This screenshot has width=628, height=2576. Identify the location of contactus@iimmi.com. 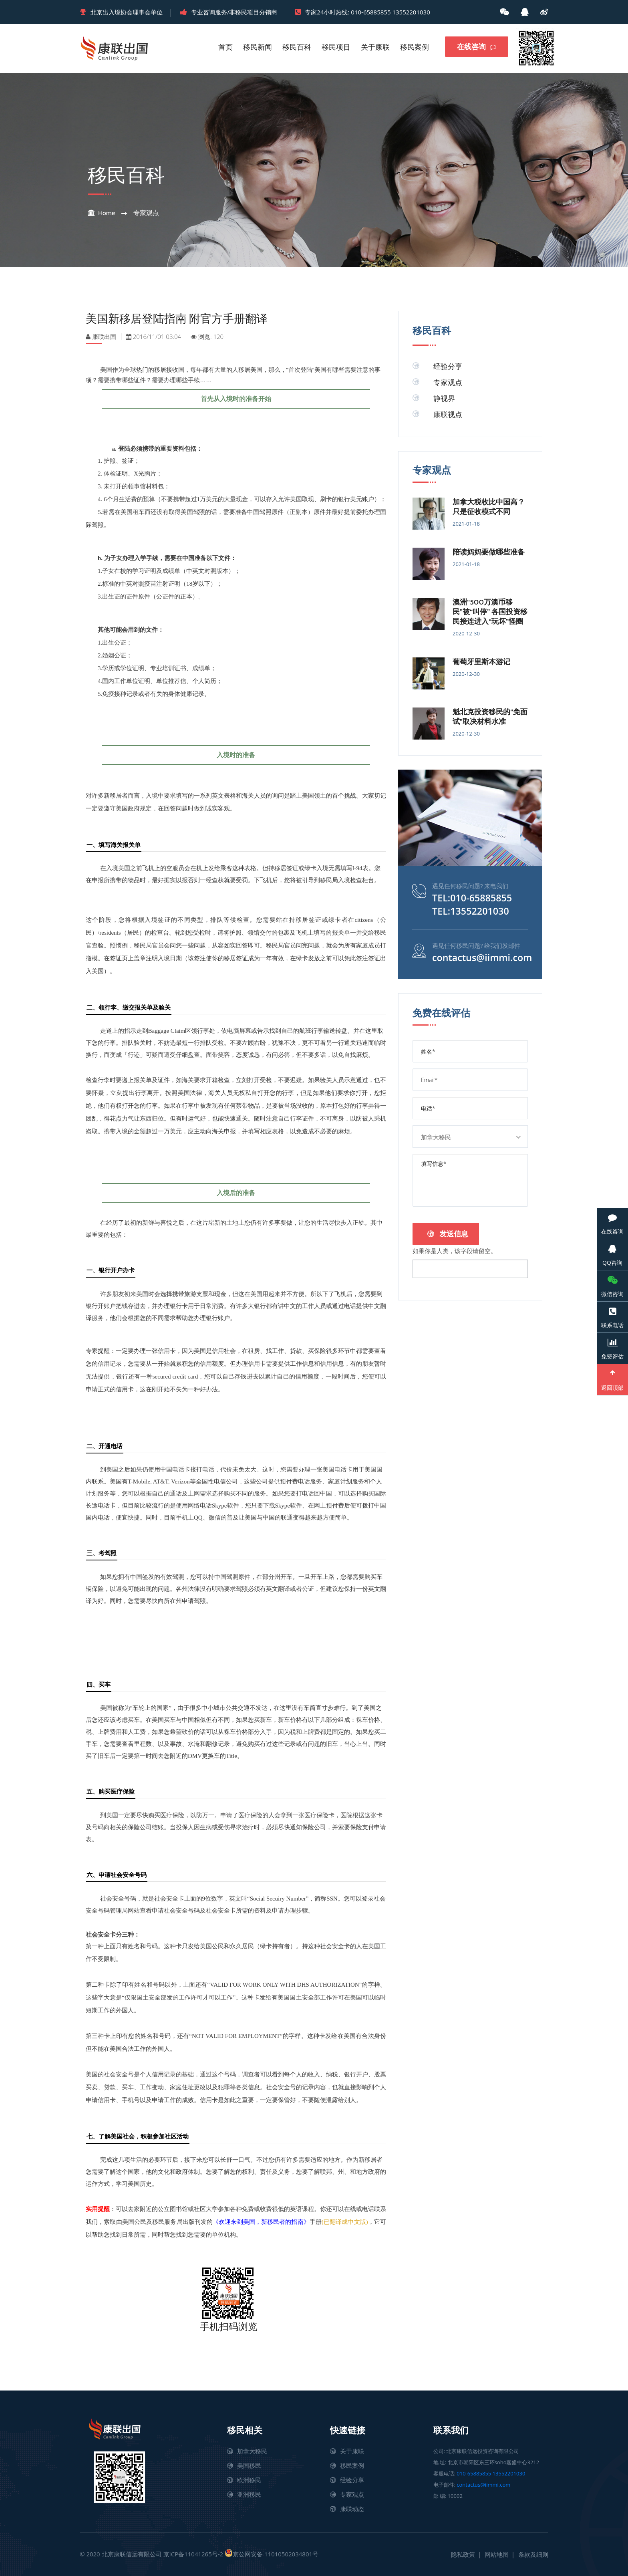
(483, 957).